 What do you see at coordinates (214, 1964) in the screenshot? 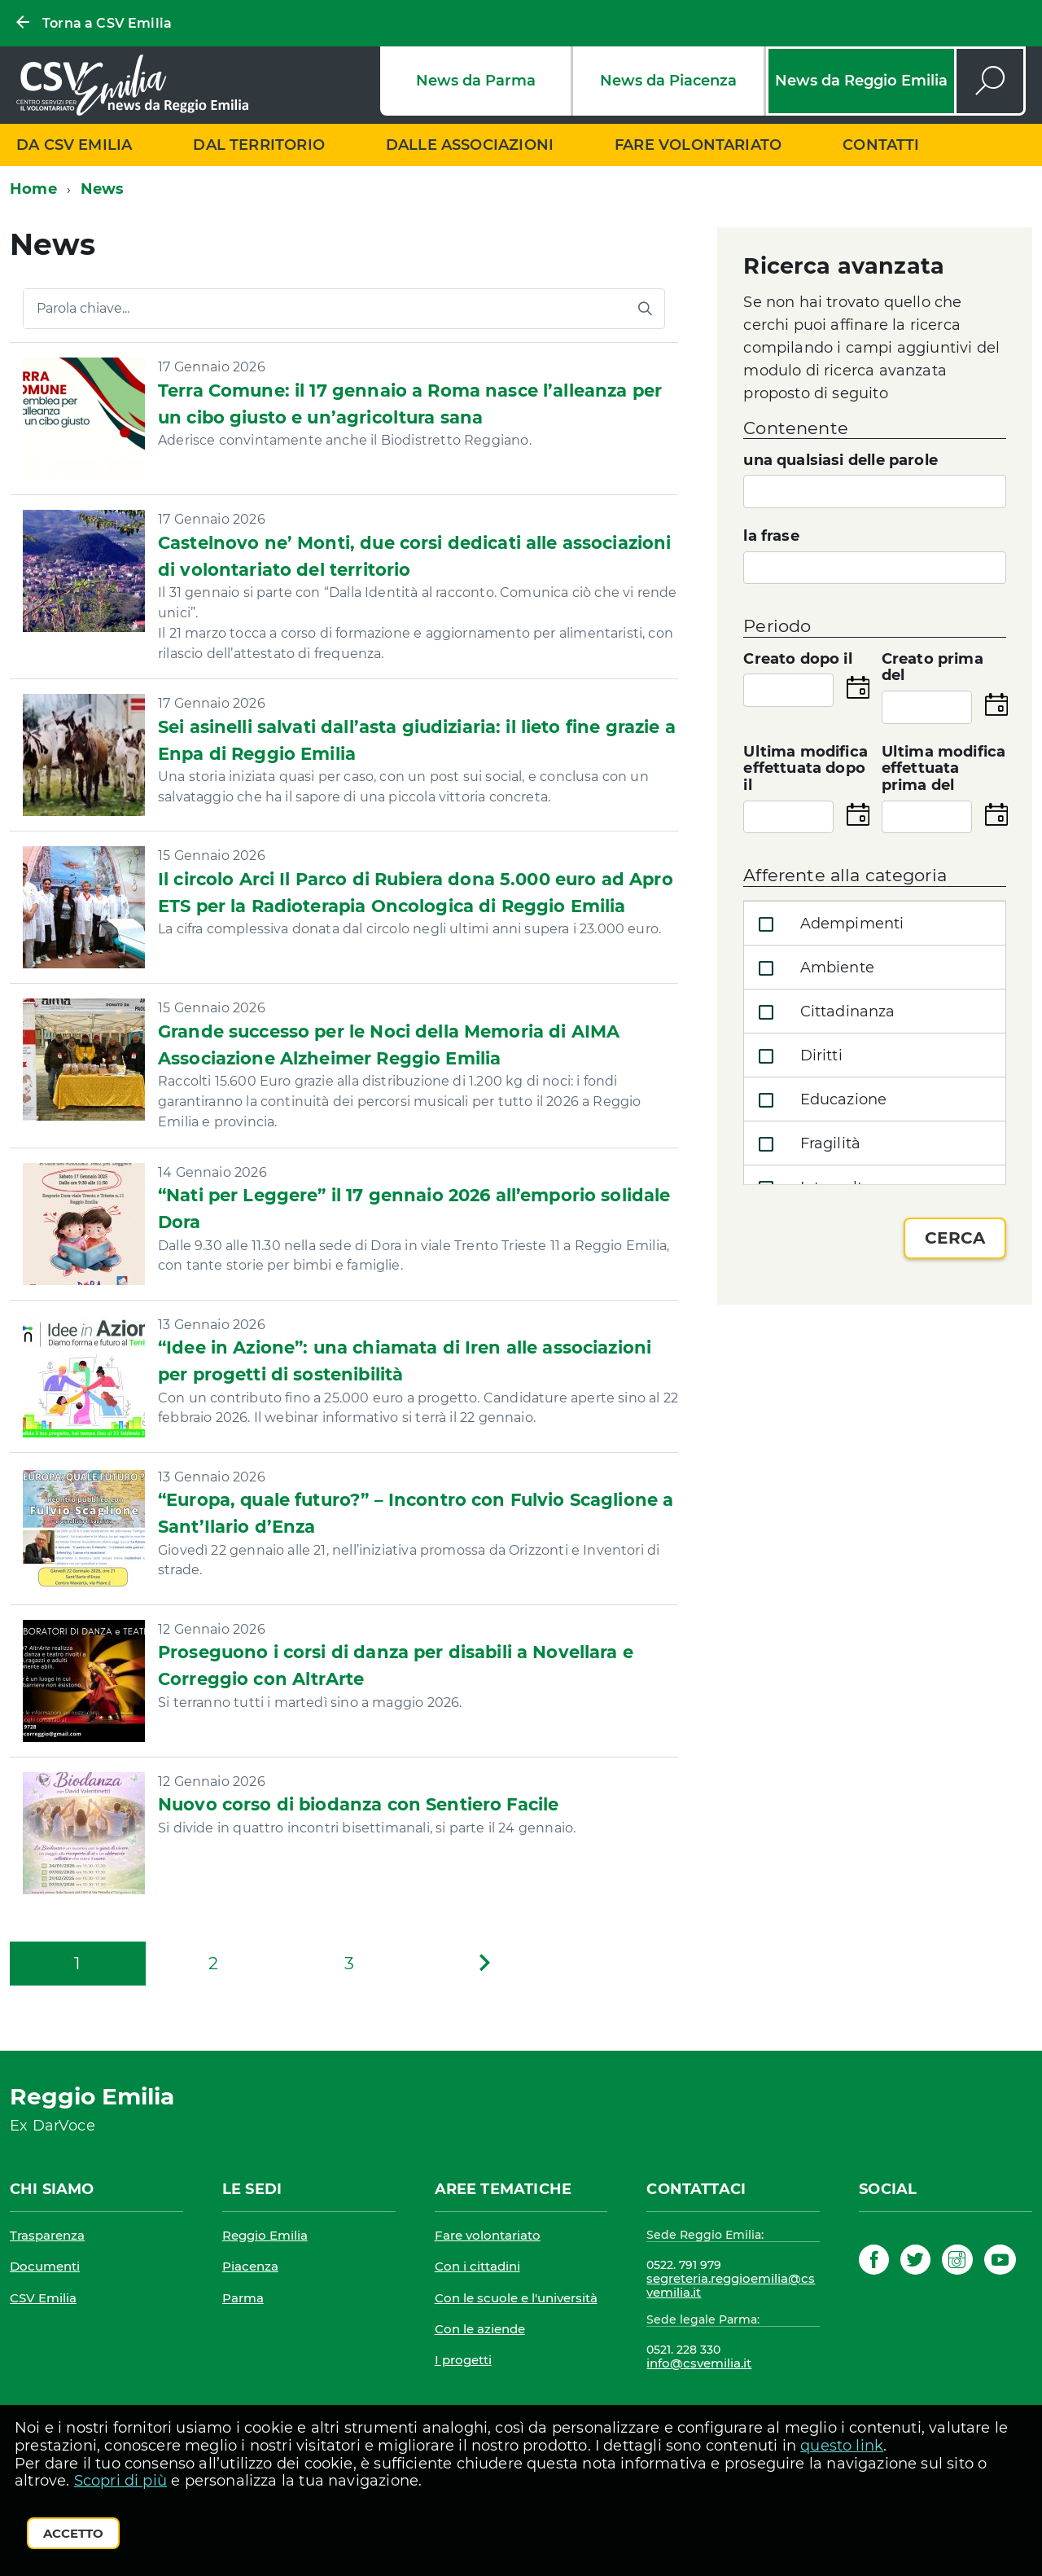
I see `[Pagina 2]` at bounding box center [214, 1964].